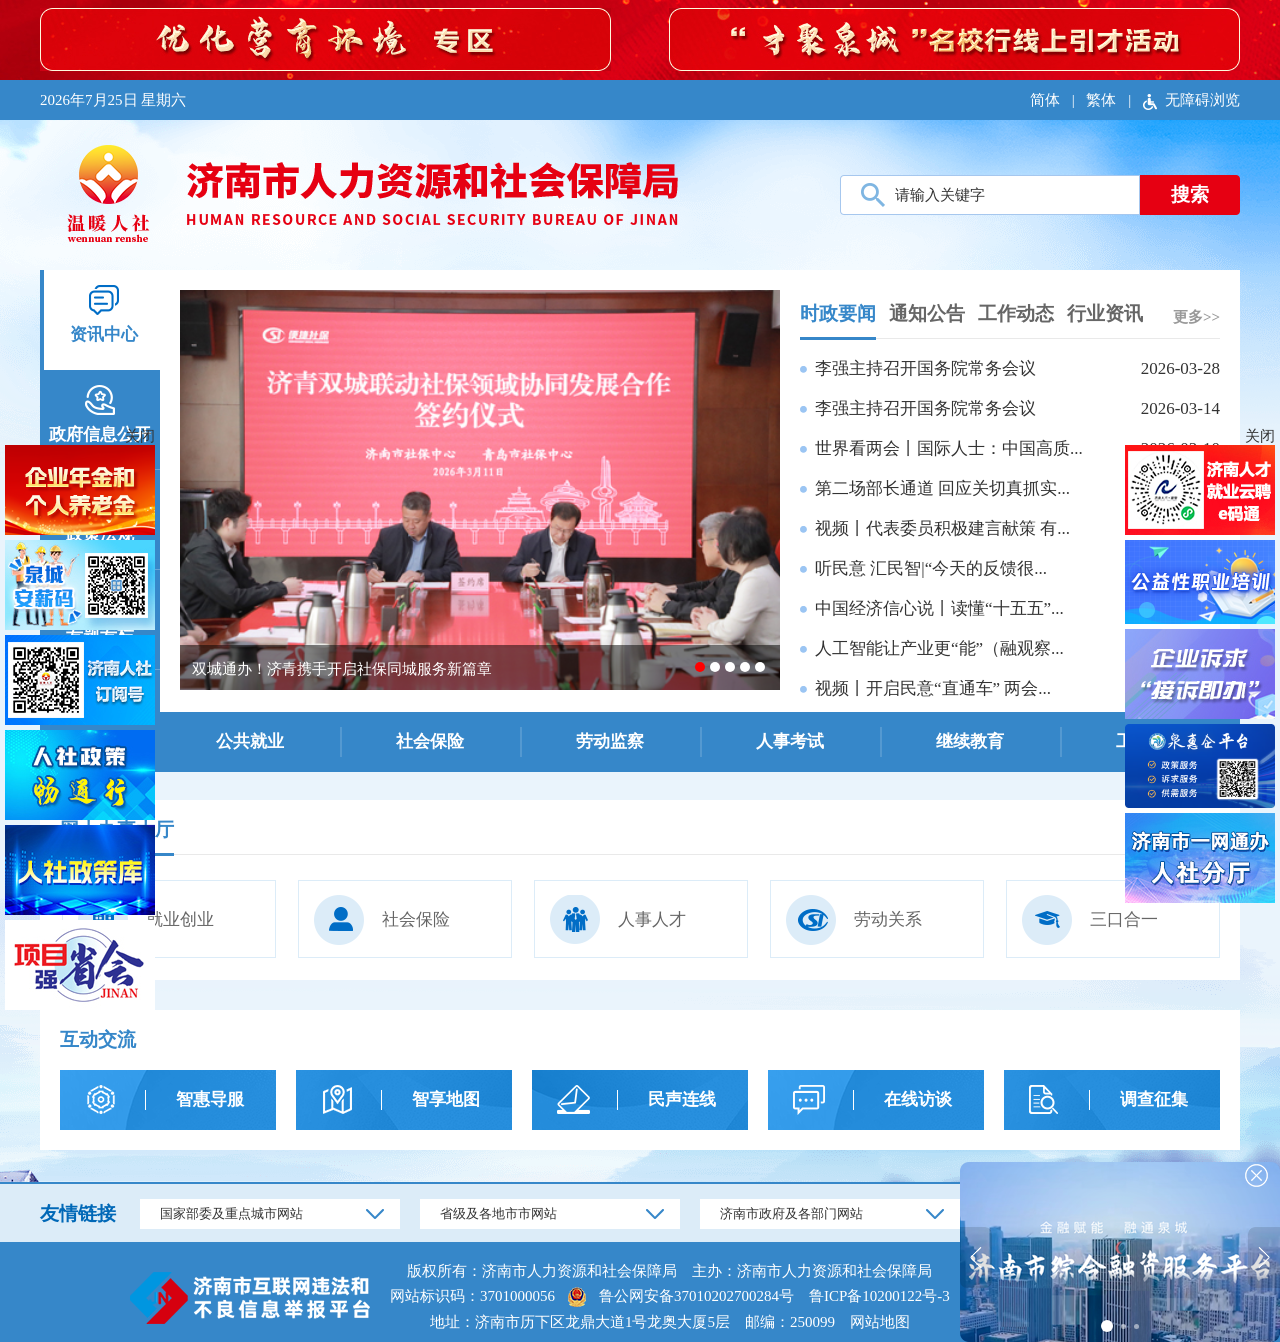 Image resolution: width=1280 pixels, height=1342 pixels. Describe the element at coordinates (231, 1213) in the screenshot. I see `国家部委及重点城市网站` at that location.